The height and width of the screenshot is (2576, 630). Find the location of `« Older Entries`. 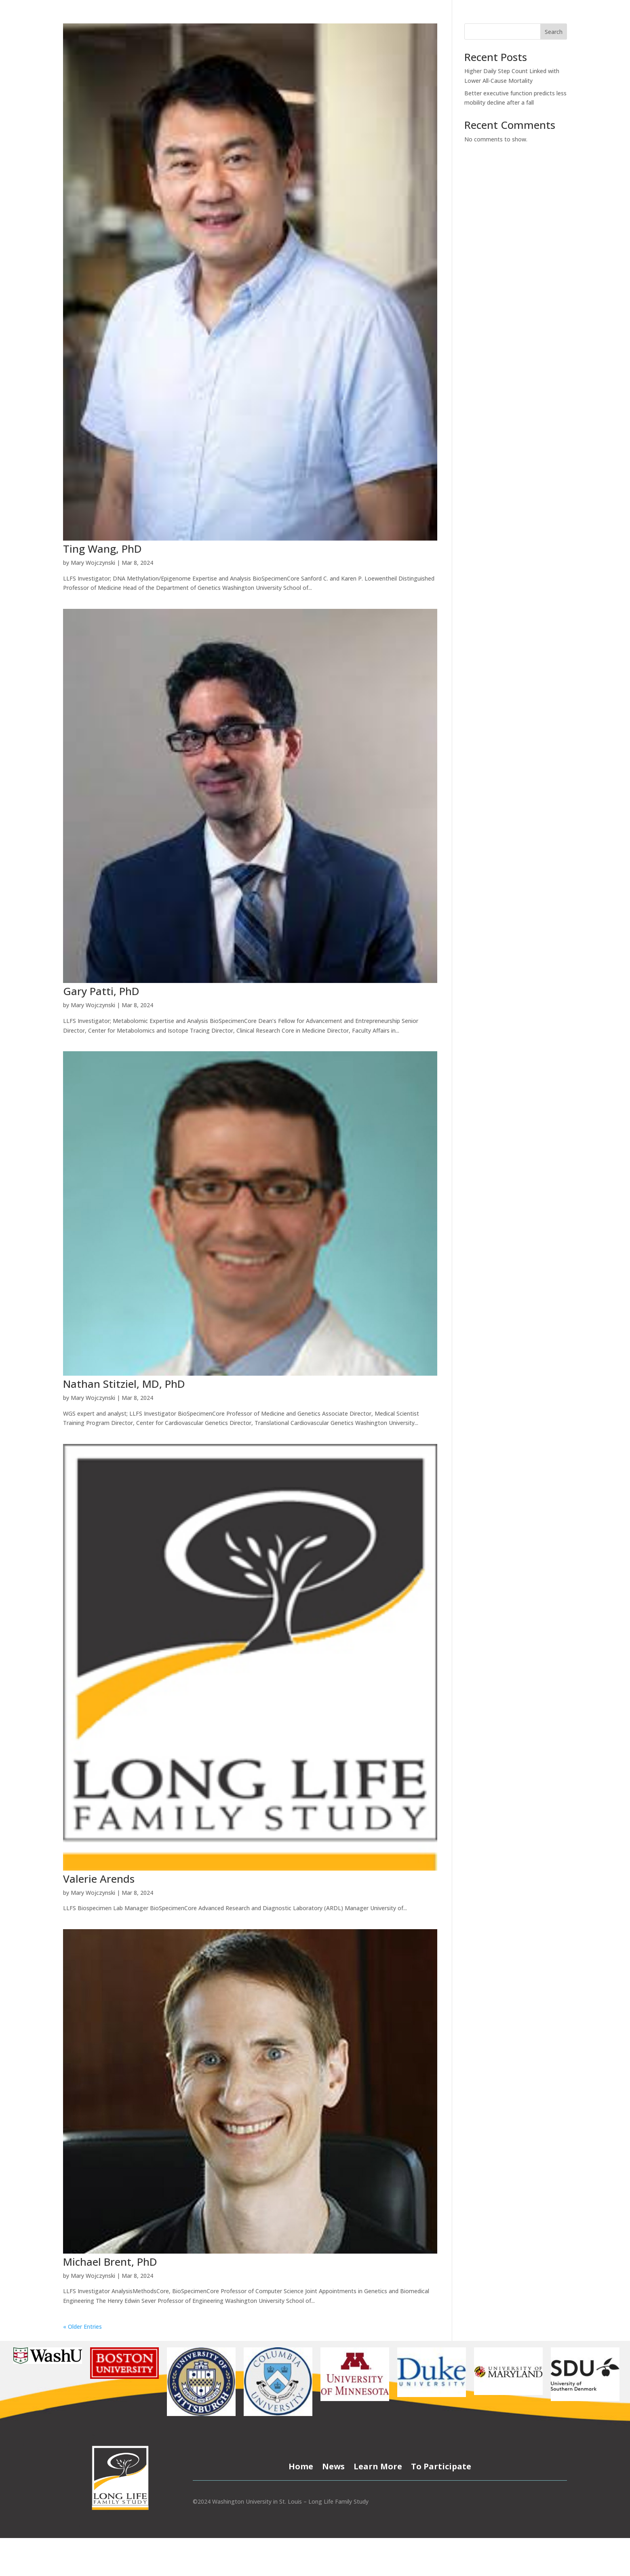

« Older Entries is located at coordinates (82, 2326).